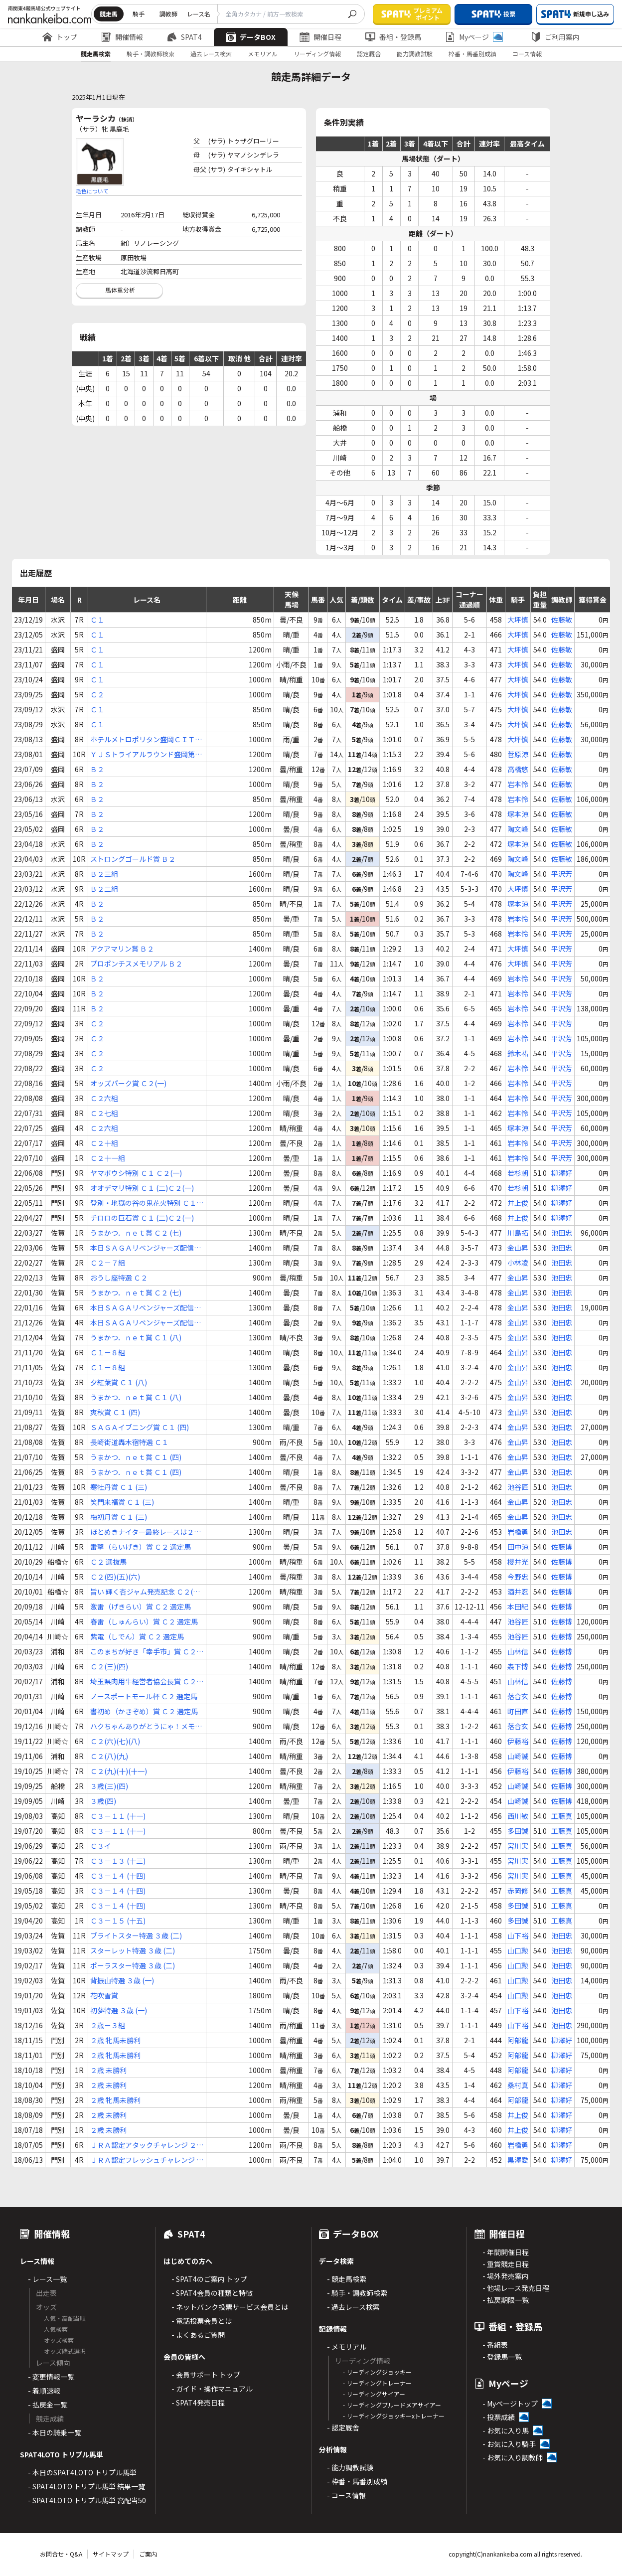 This screenshot has height=2576, width=622. What do you see at coordinates (104, 1143) in the screenshot?
I see `Ｃ２十組` at bounding box center [104, 1143].